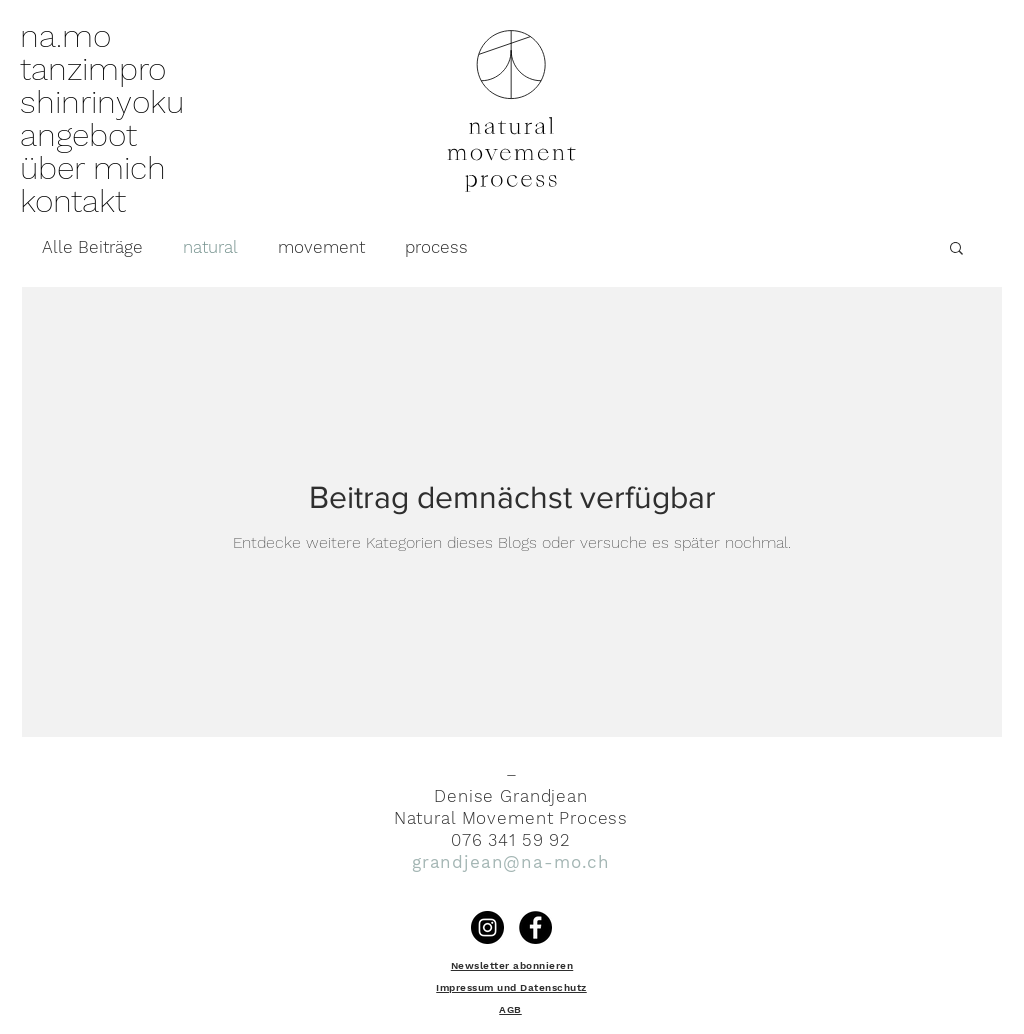  Describe the element at coordinates (210, 247) in the screenshot. I see `natural` at that location.